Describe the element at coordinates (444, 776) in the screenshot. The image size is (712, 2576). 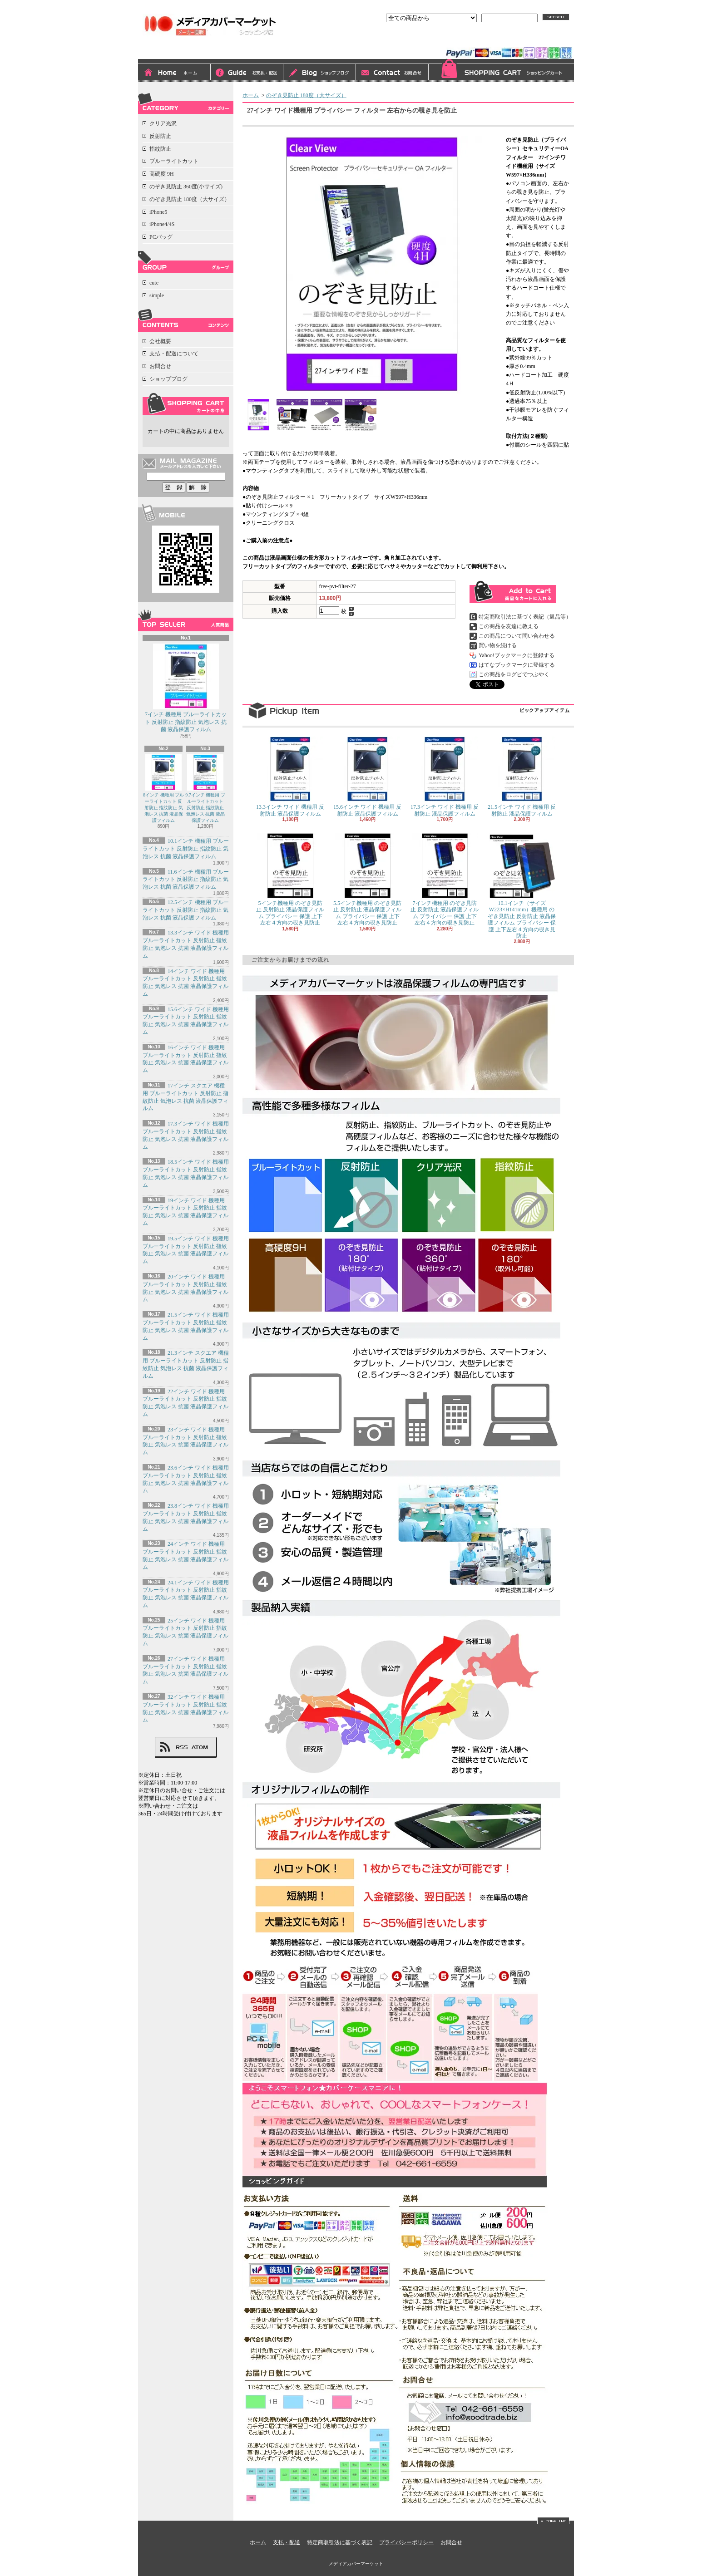
I see `17.3インチ ワイド 機種用 反射防止 液晶保護フィルム` at that location.